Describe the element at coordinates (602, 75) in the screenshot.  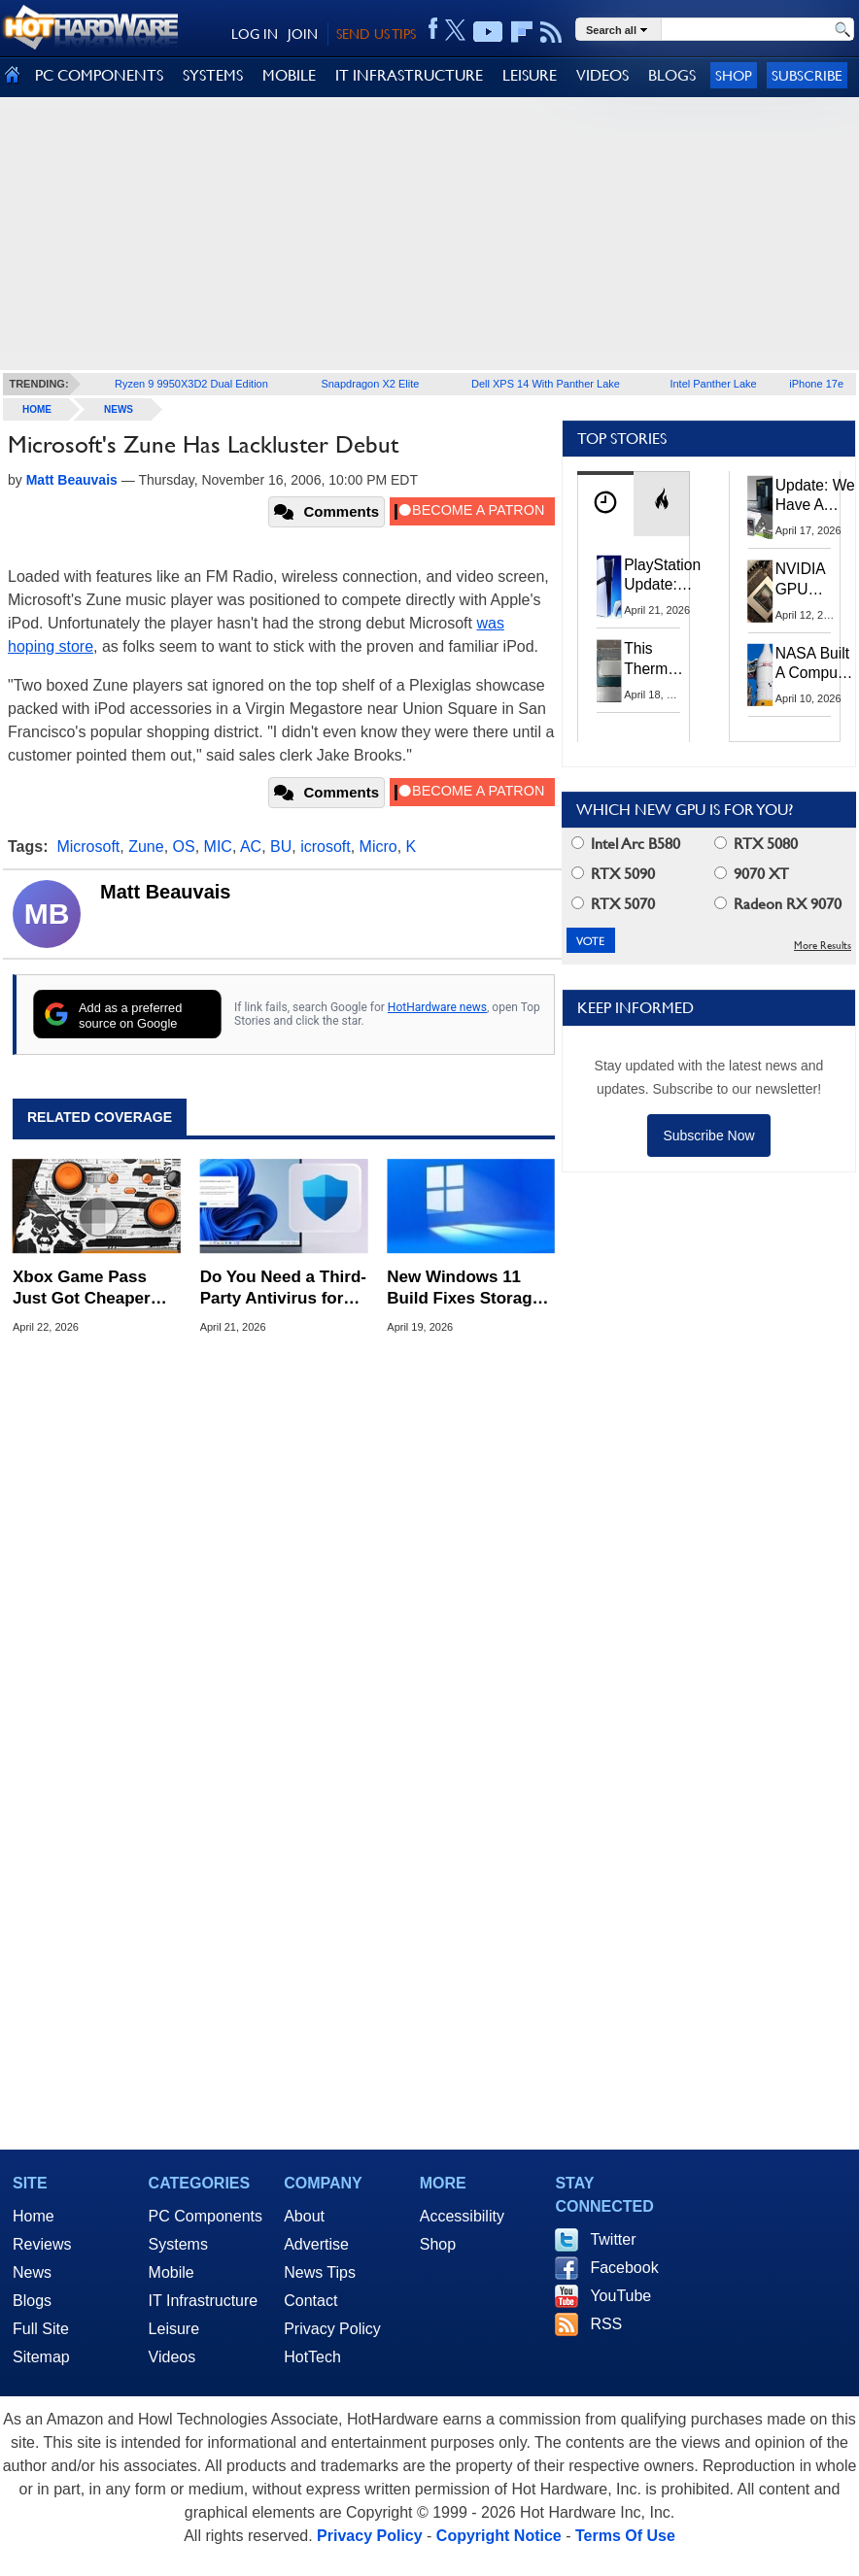
I see `VIDEOS` at that location.